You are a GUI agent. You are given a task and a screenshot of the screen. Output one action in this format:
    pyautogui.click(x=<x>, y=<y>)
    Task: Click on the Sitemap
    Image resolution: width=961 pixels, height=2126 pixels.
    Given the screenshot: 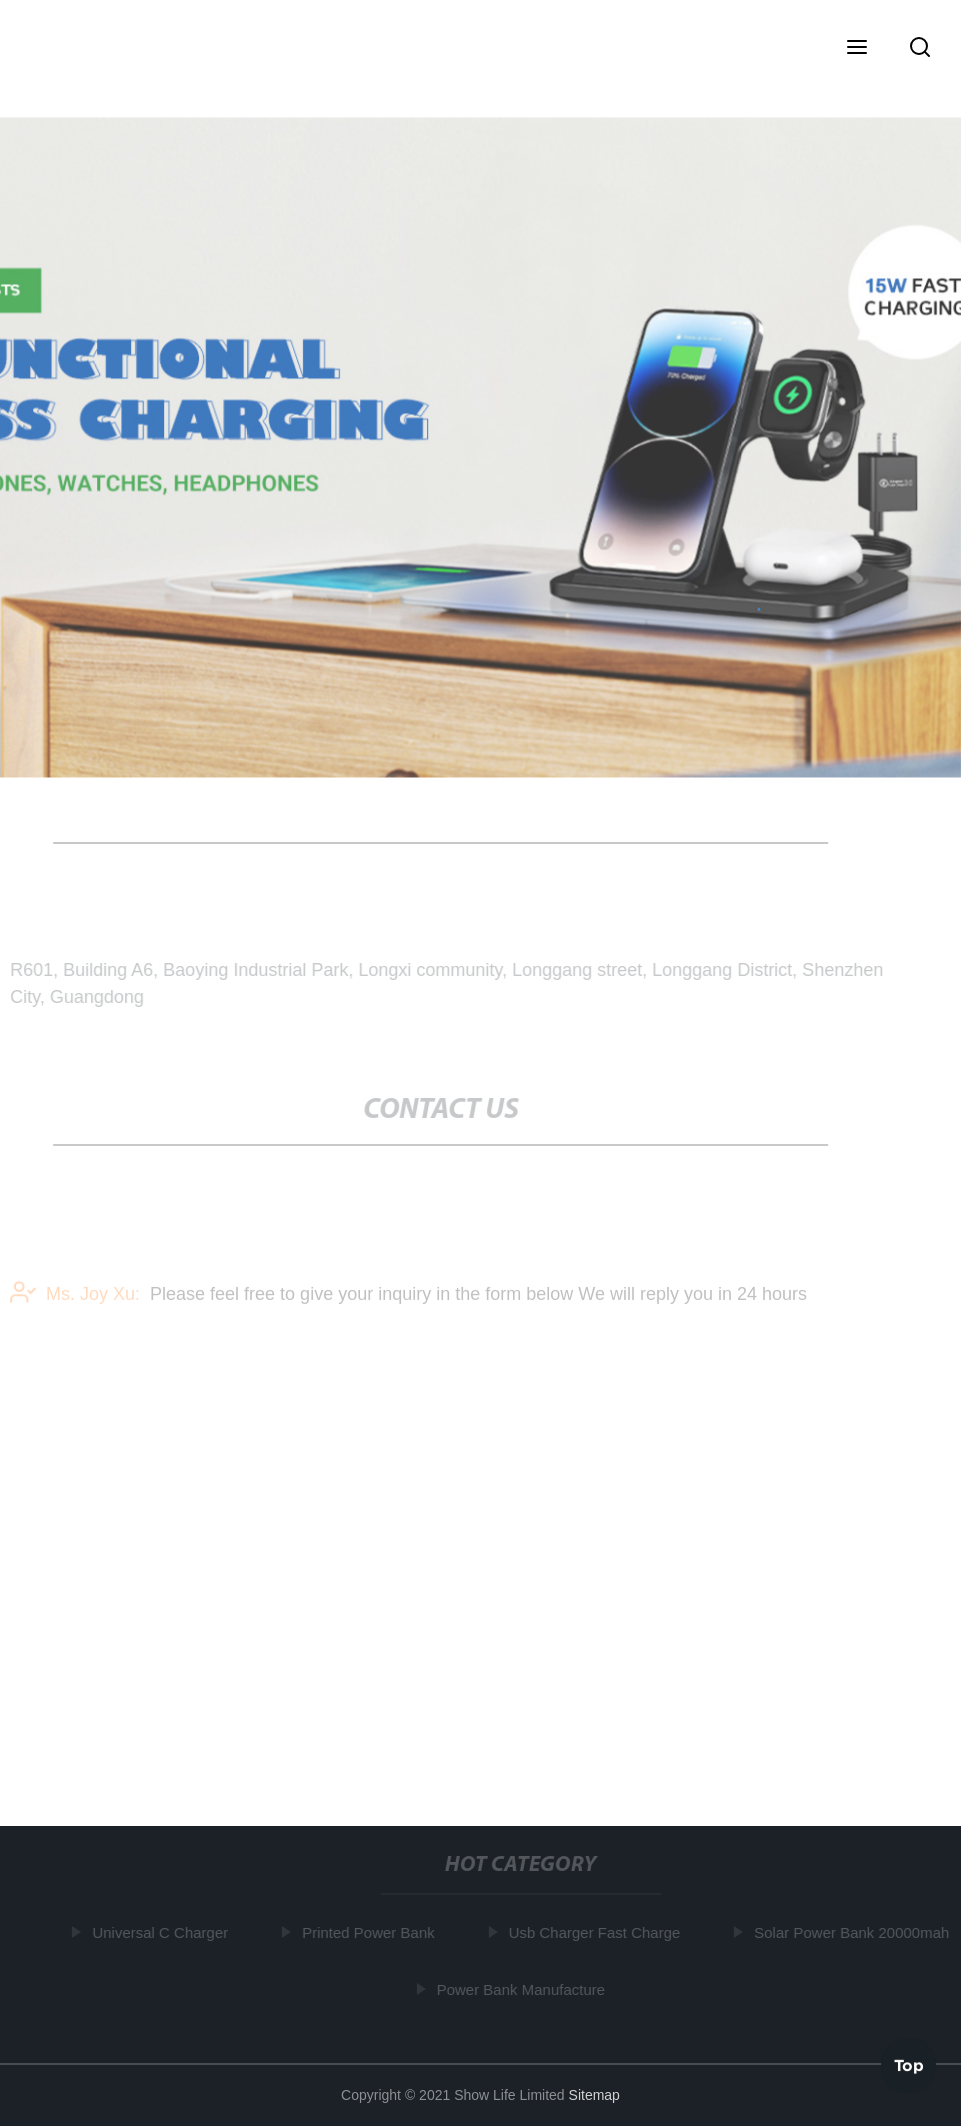 What is the action you would take?
    pyautogui.click(x=594, y=2095)
    